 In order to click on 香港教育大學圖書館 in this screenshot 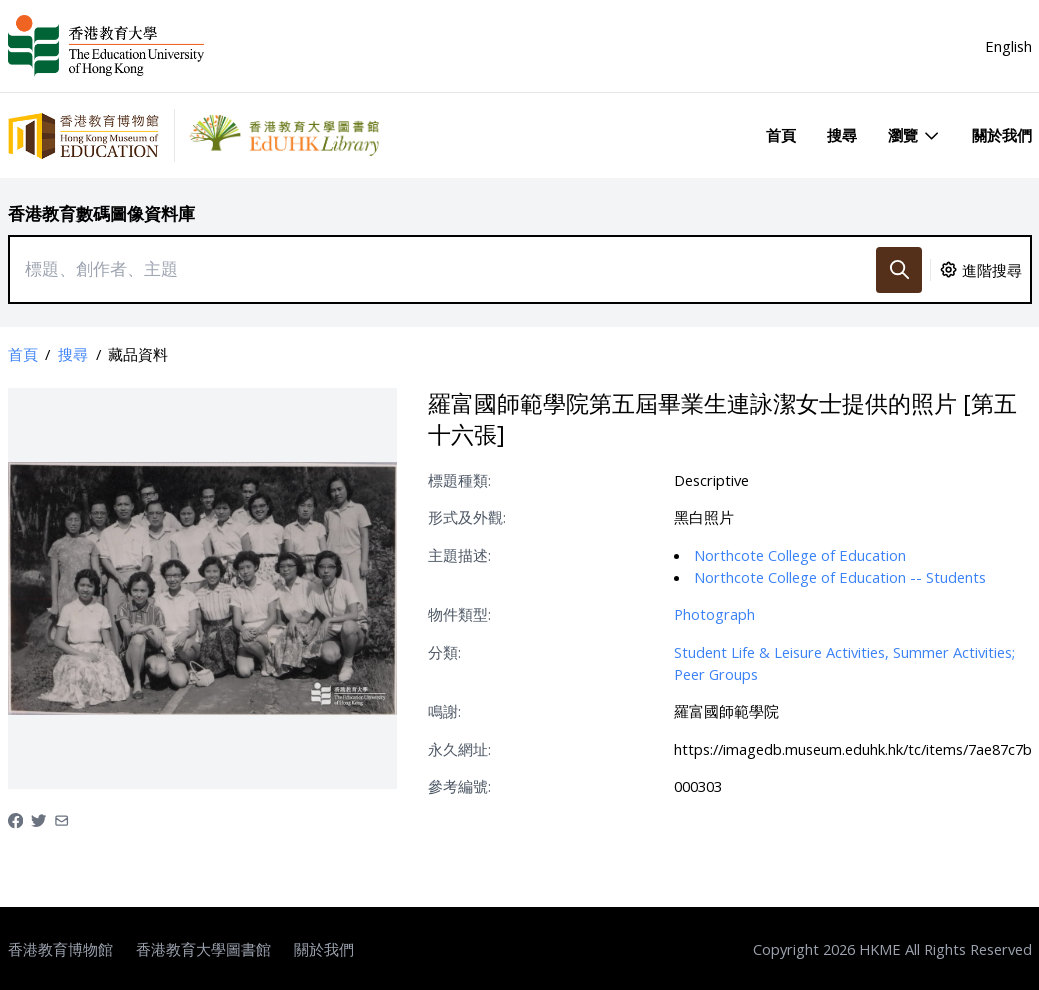, I will do `click(203, 949)`.